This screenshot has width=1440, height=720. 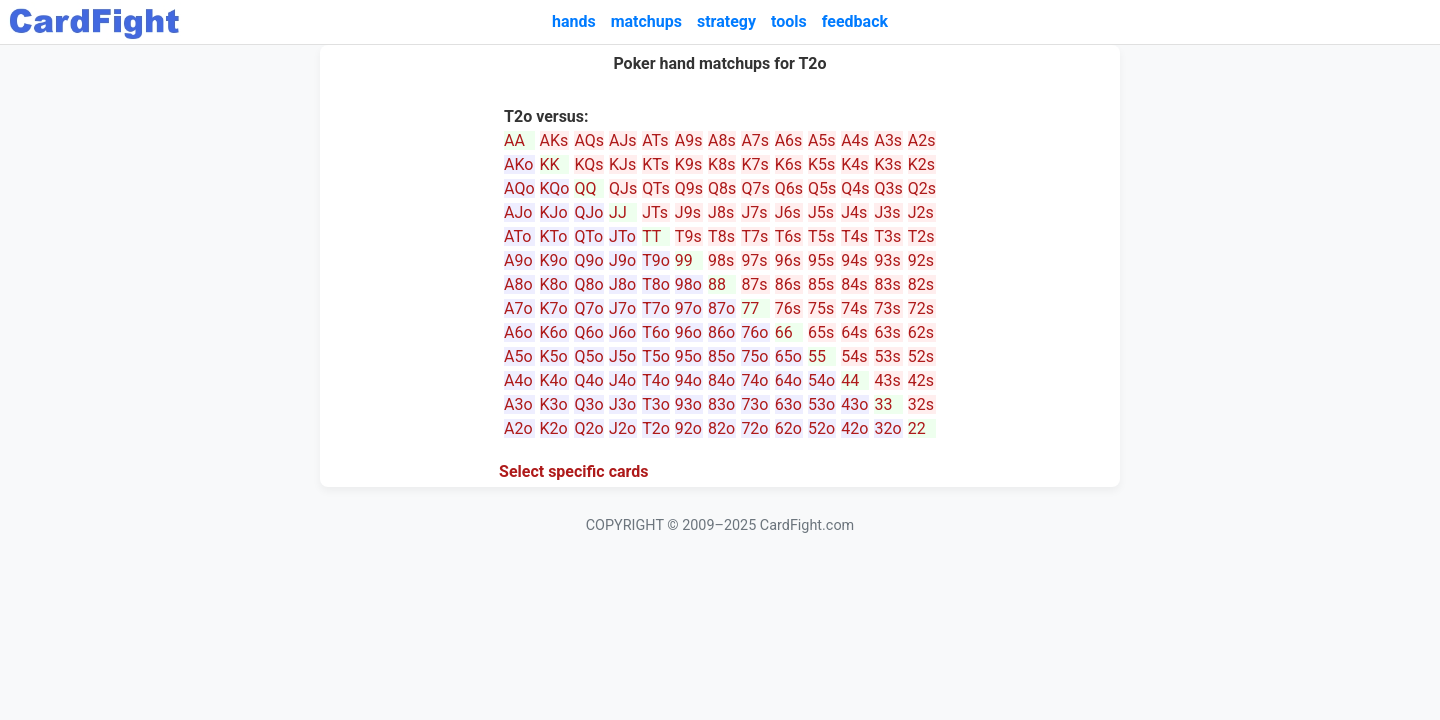 What do you see at coordinates (917, 428) in the screenshot?
I see `22` at bounding box center [917, 428].